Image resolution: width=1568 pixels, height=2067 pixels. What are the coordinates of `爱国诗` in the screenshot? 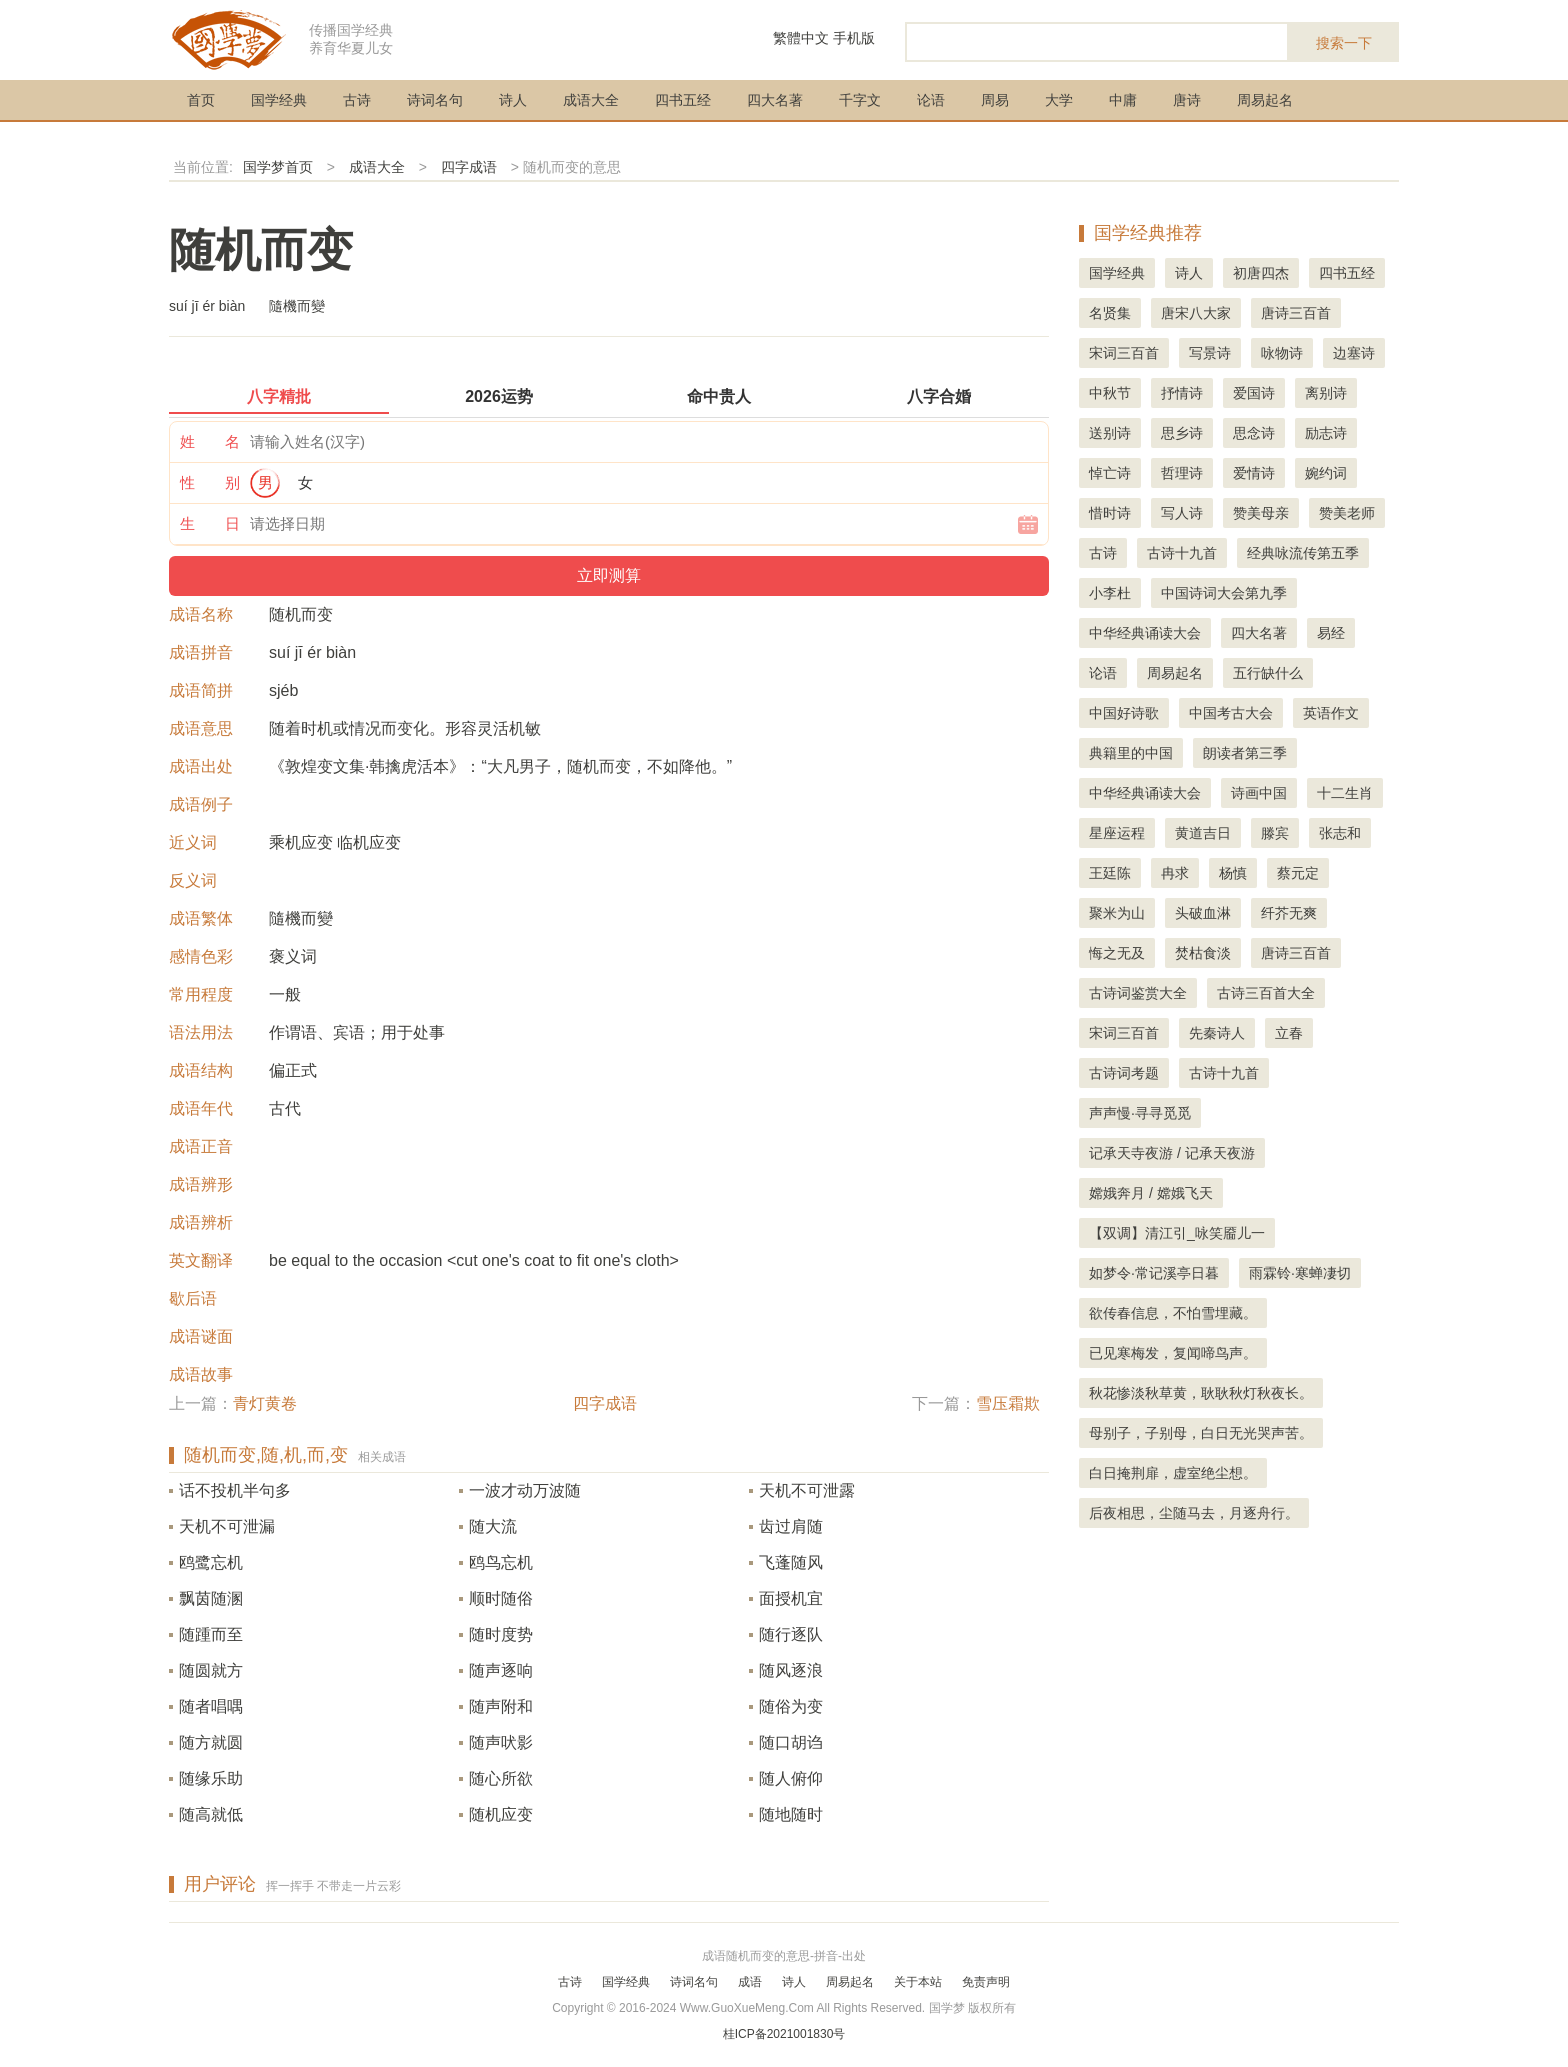 It's located at (1254, 393).